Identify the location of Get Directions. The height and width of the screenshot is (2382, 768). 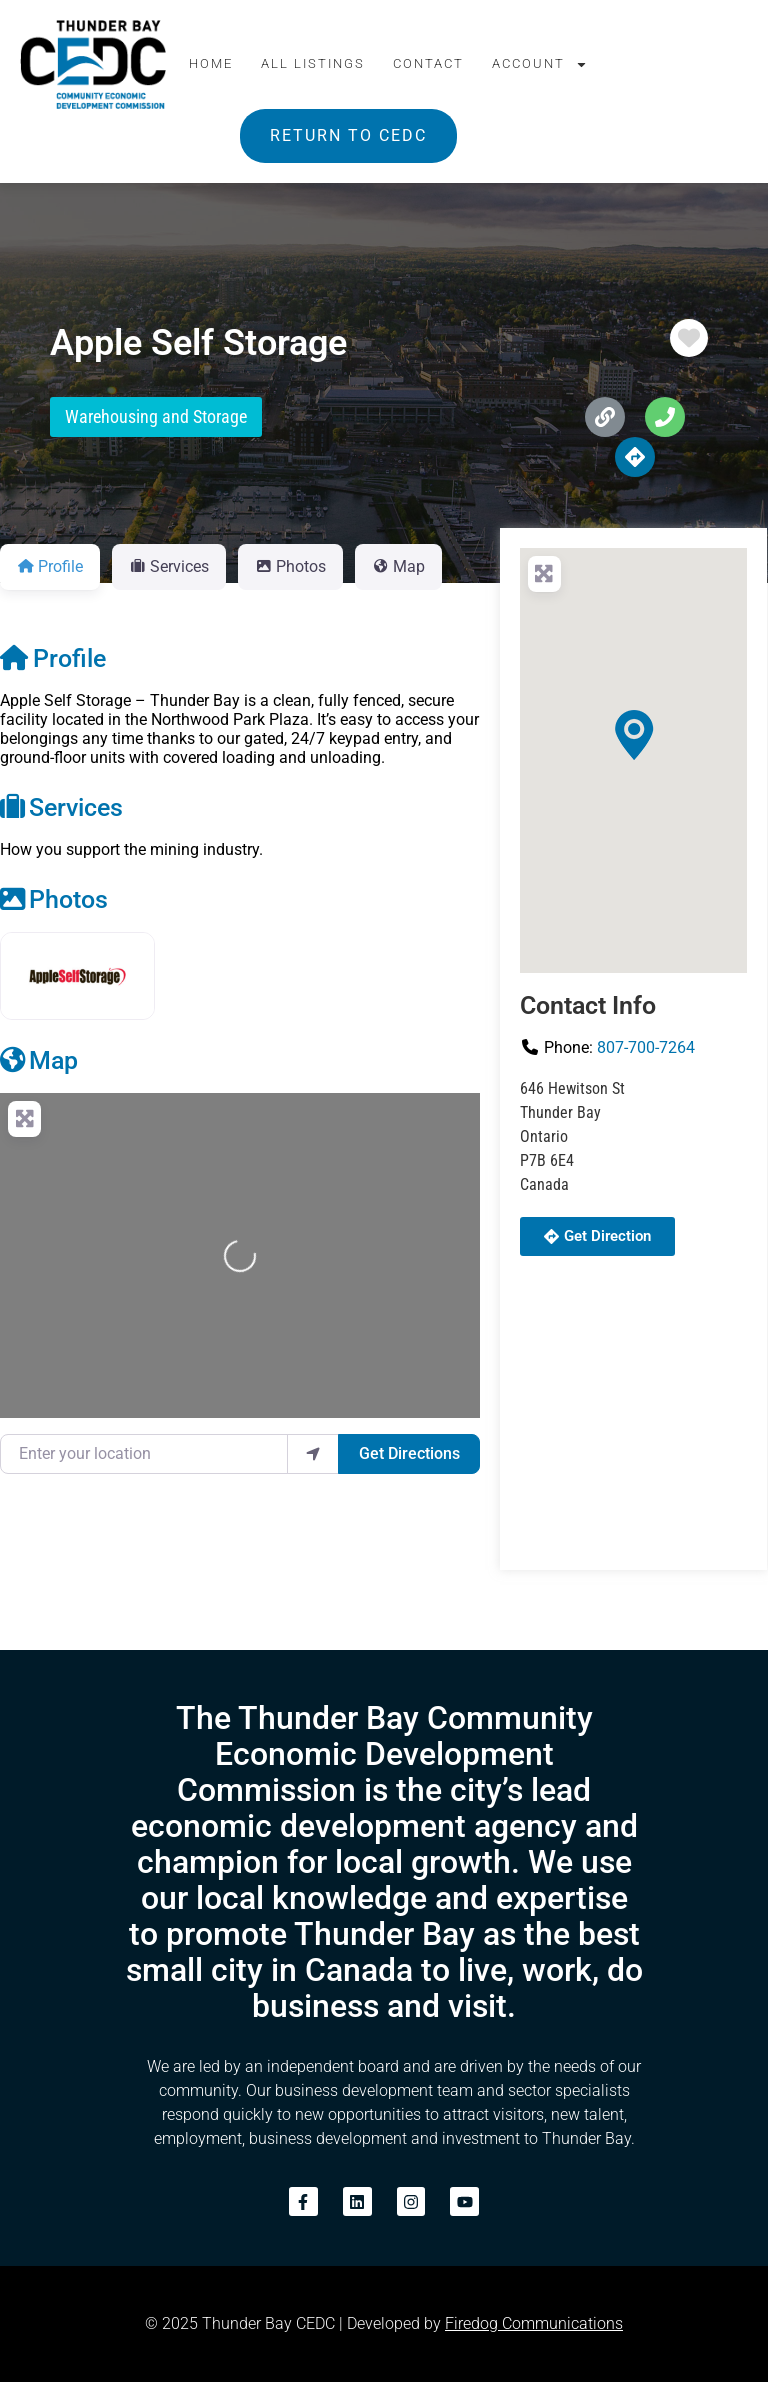
(409, 1453).